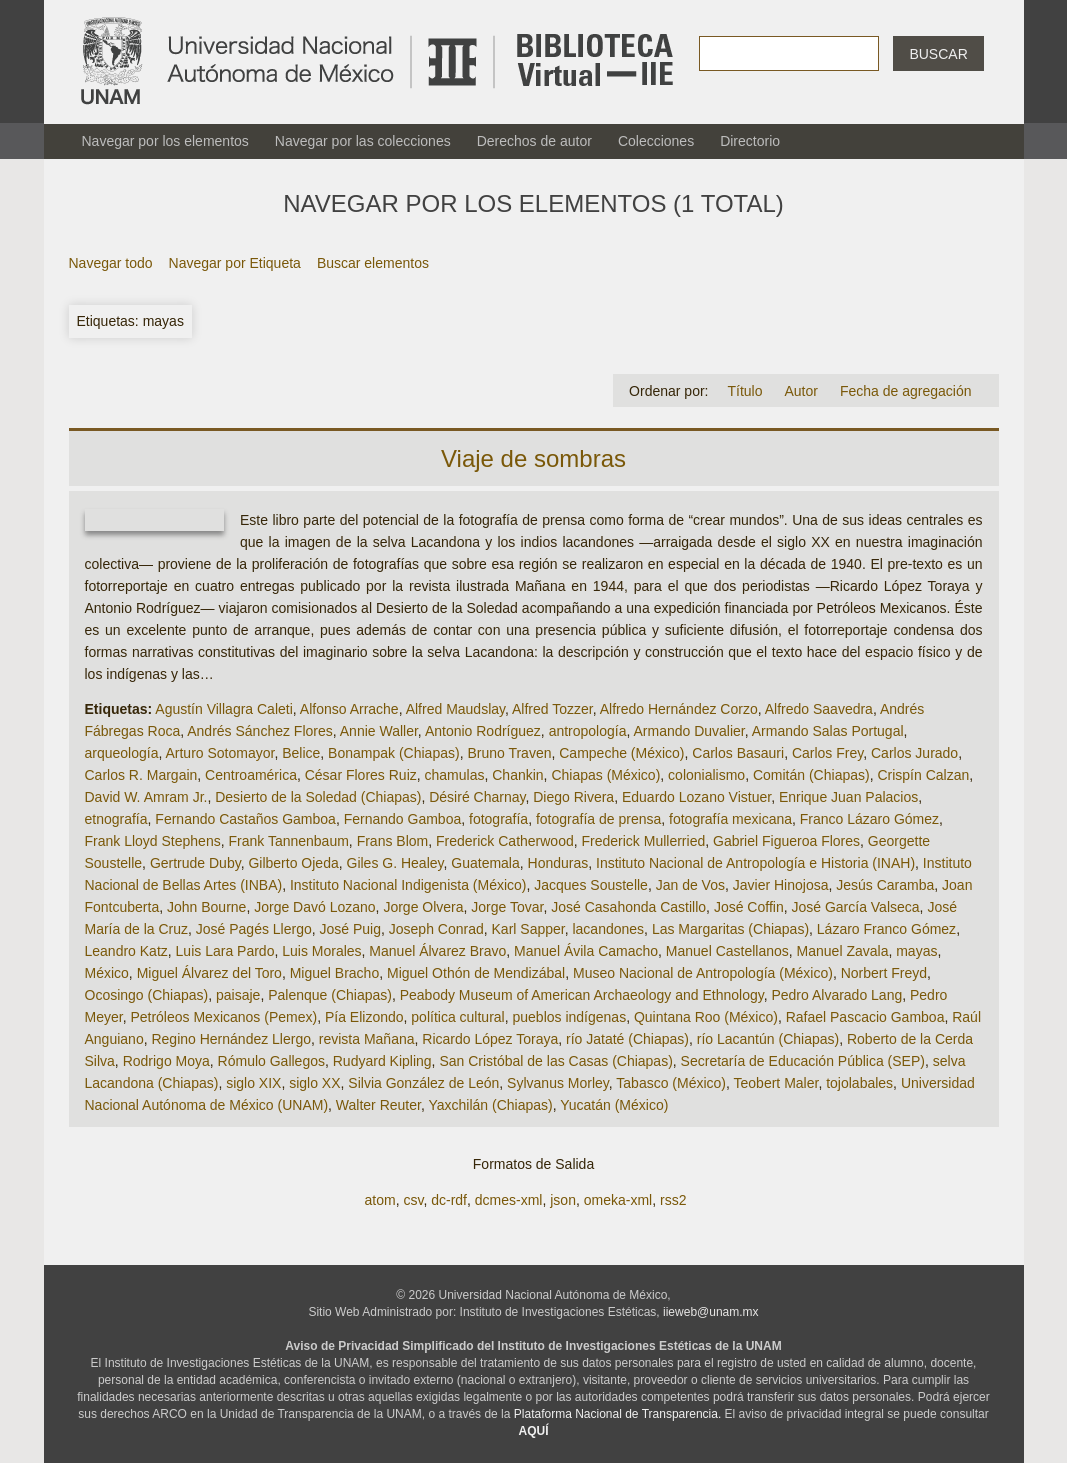 The height and width of the screenshot is (1463, 1067). Describe the element at coordinates (570, 1017) in the screenshot. I see `pueblos indígenas` at that location.